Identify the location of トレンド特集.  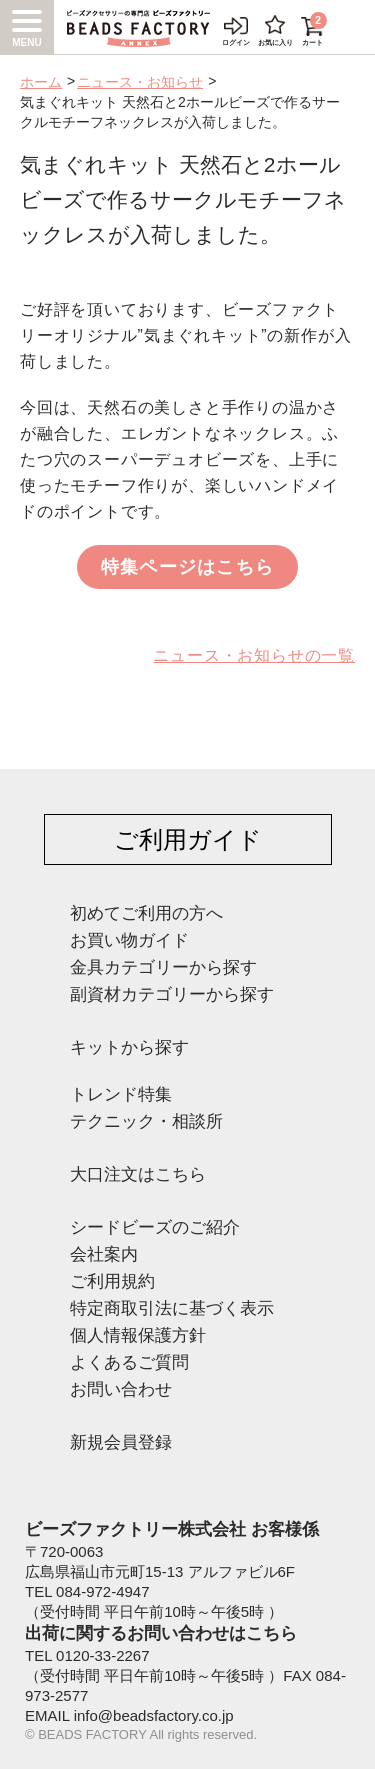
(121, 1094).